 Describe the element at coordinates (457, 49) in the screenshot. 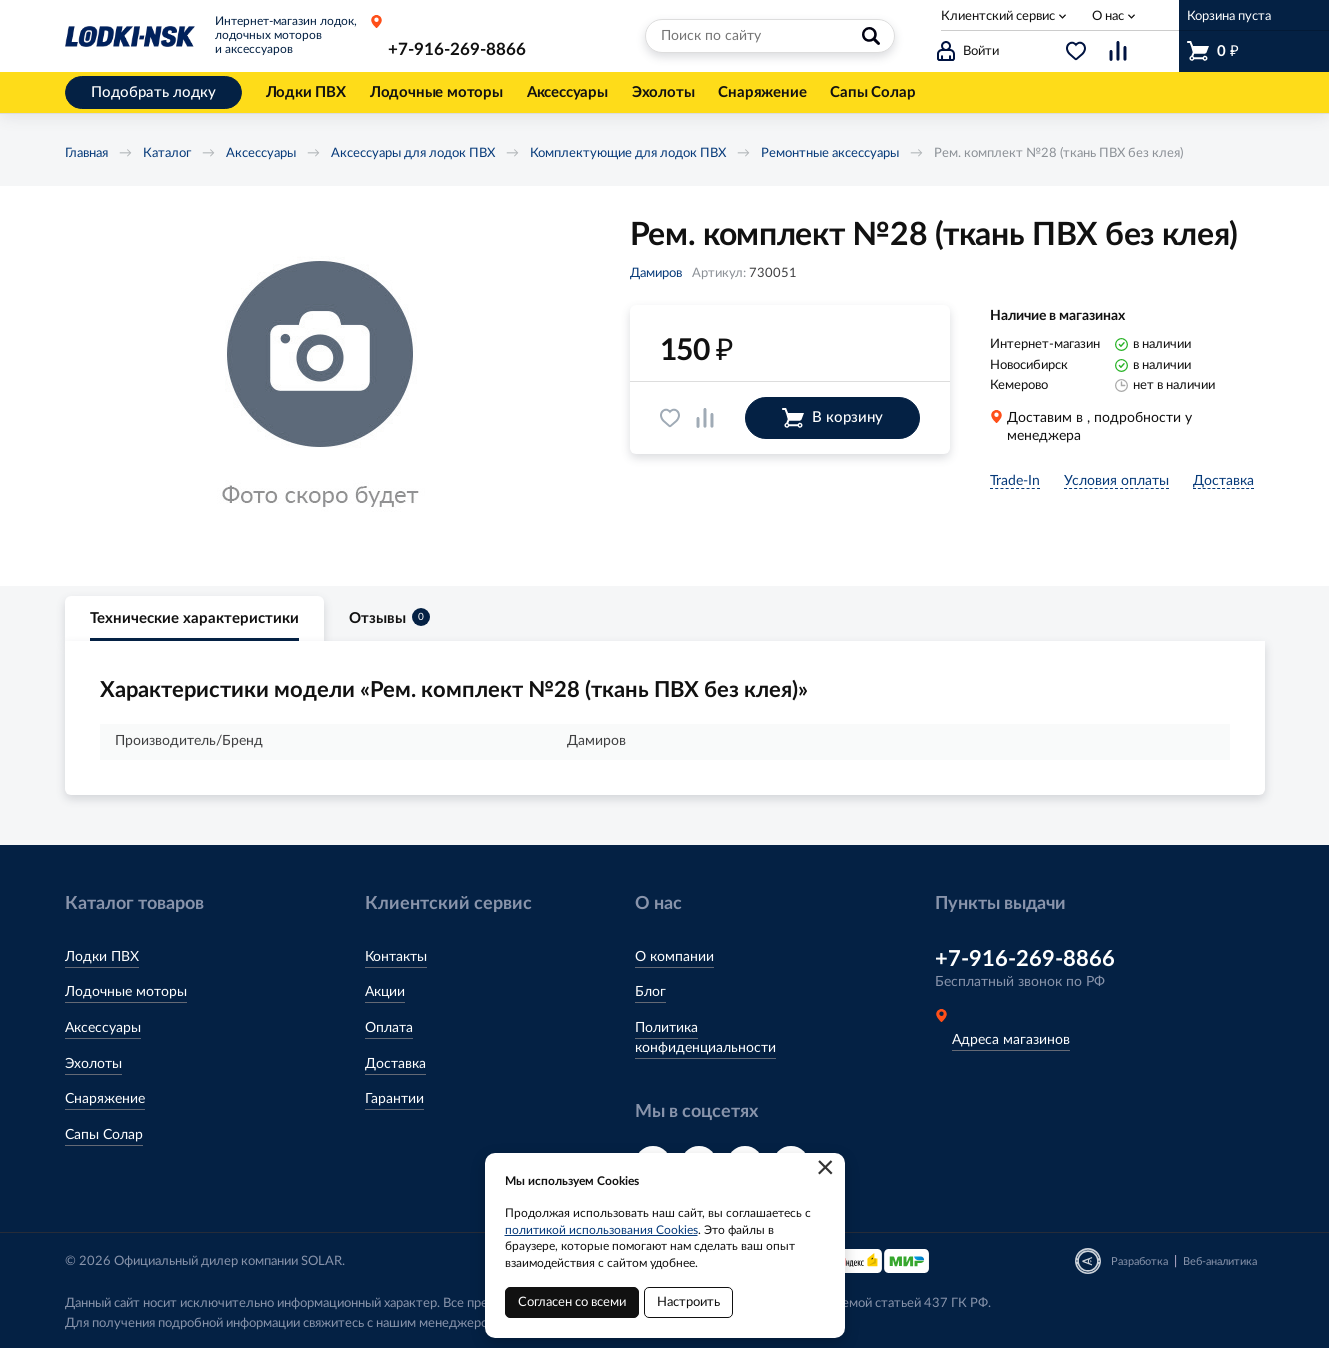

I see `+7-916-269-8866` at that location.